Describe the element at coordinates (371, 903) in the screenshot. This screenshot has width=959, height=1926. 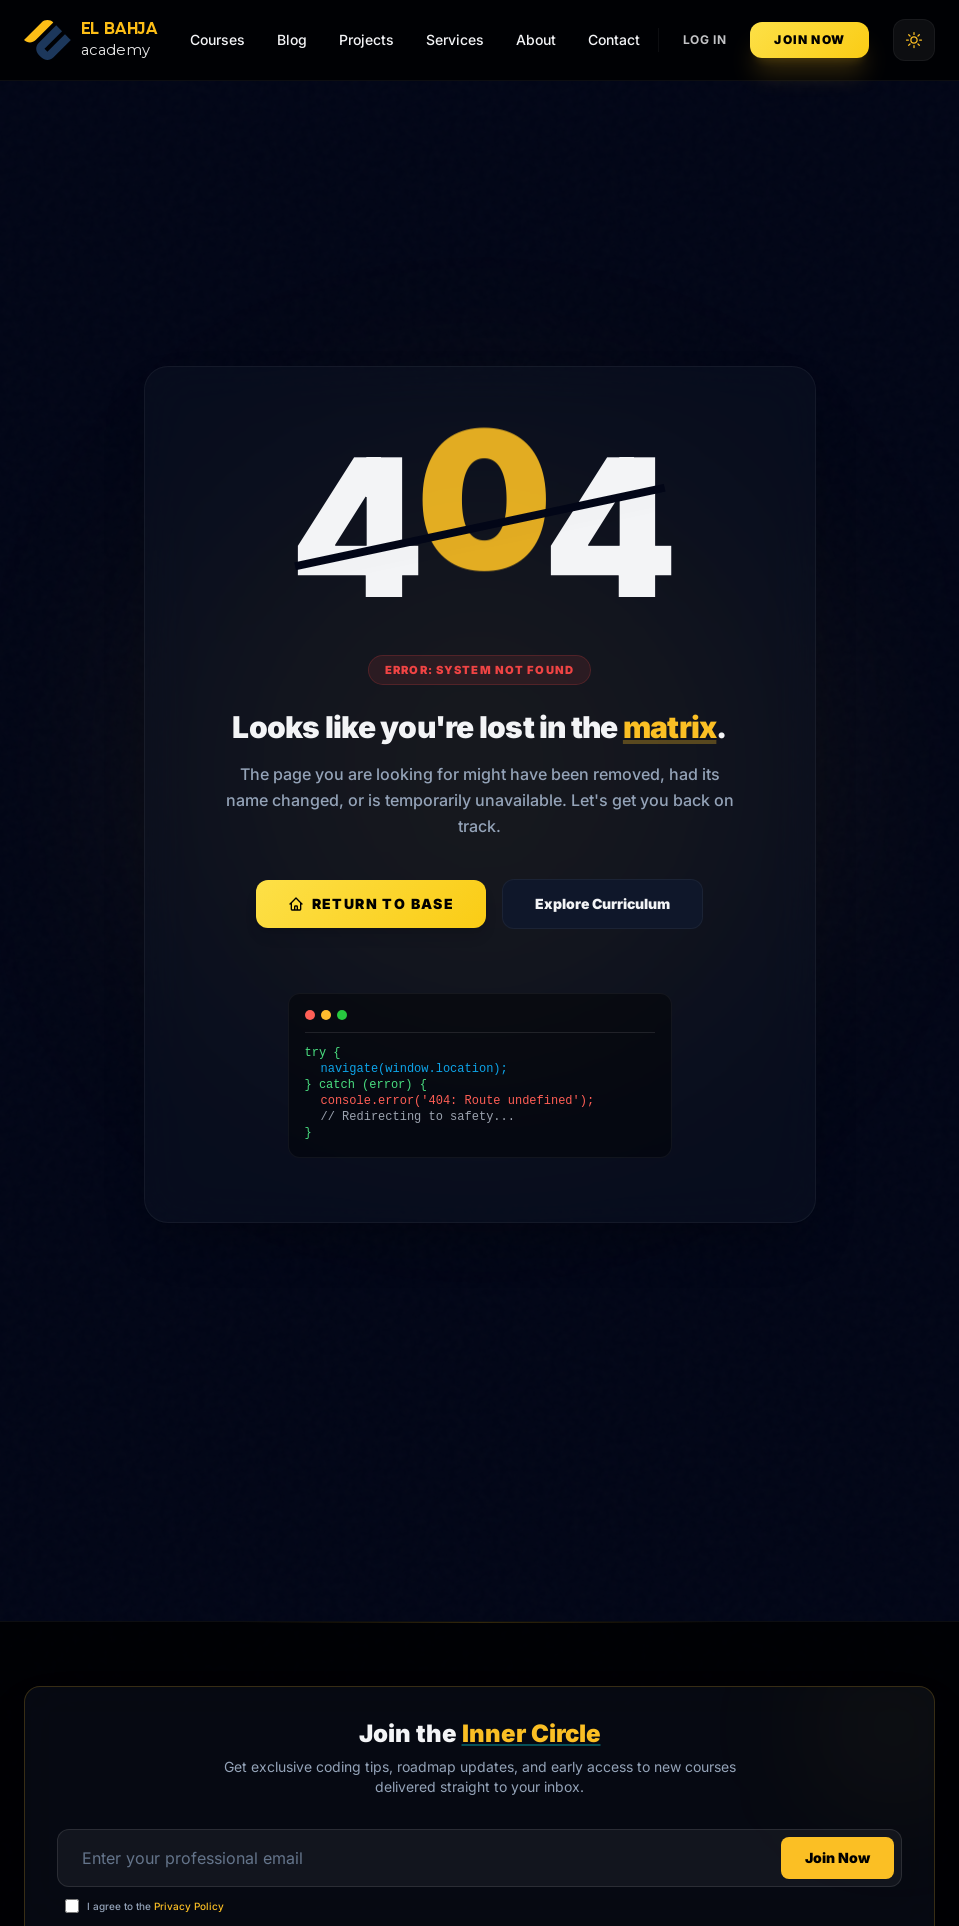
I see `Return to Base` at that location.